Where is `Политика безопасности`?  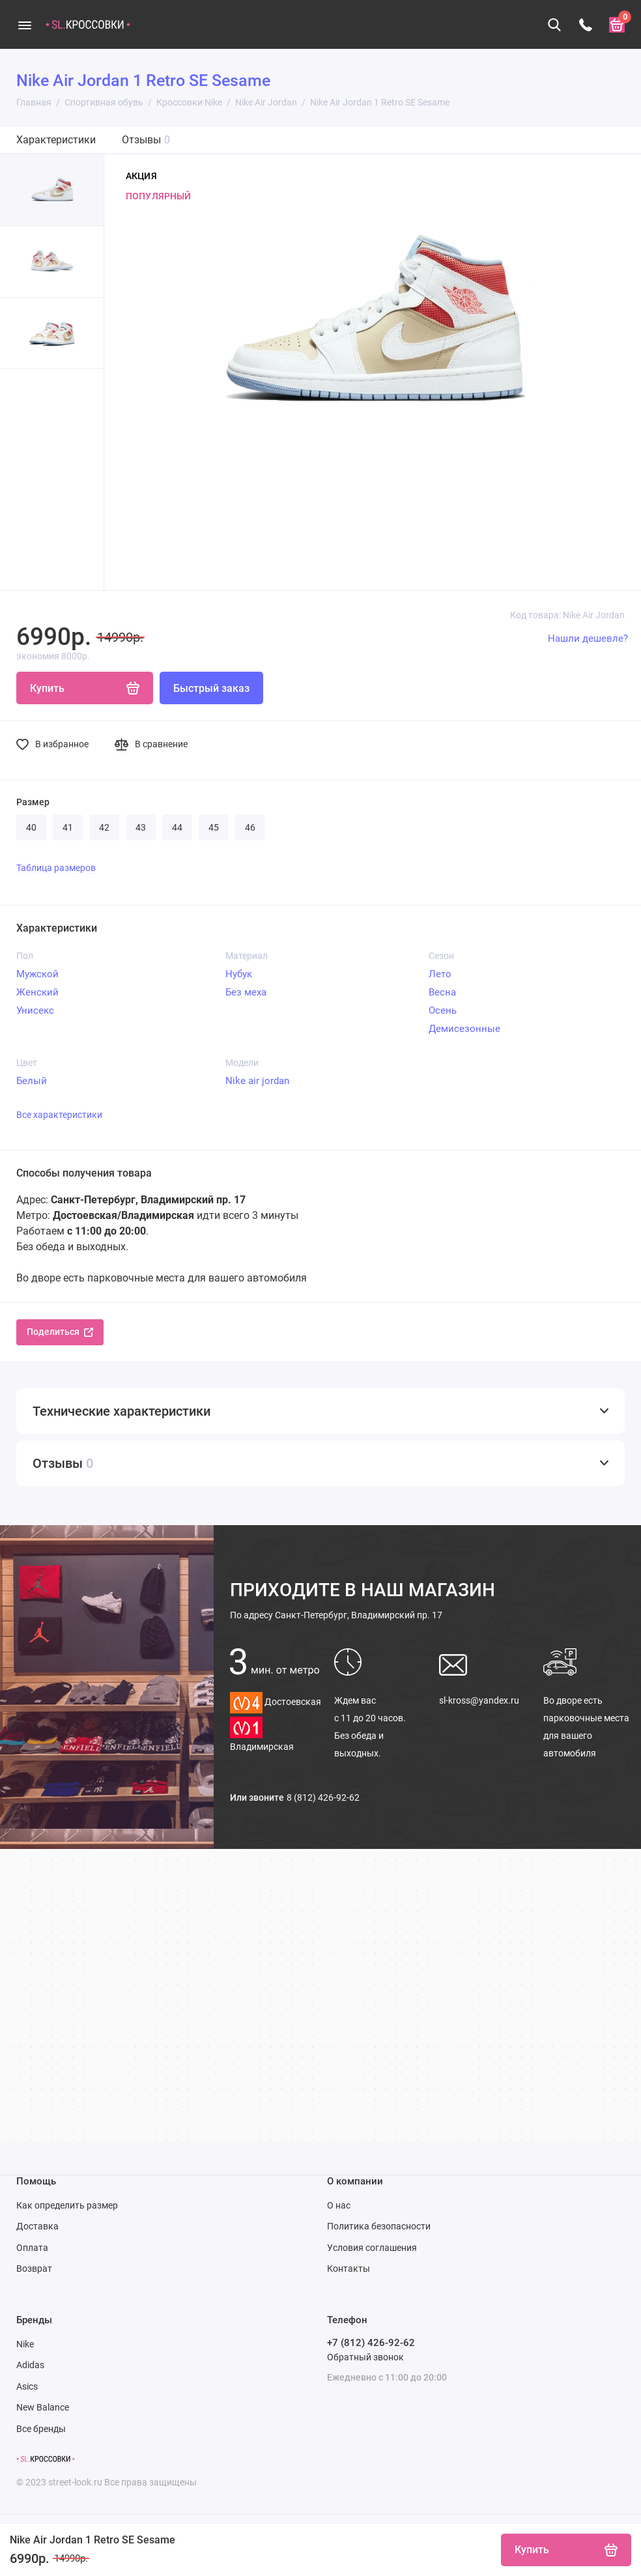
Политика безопасности is located at coordinates (379, 2226).